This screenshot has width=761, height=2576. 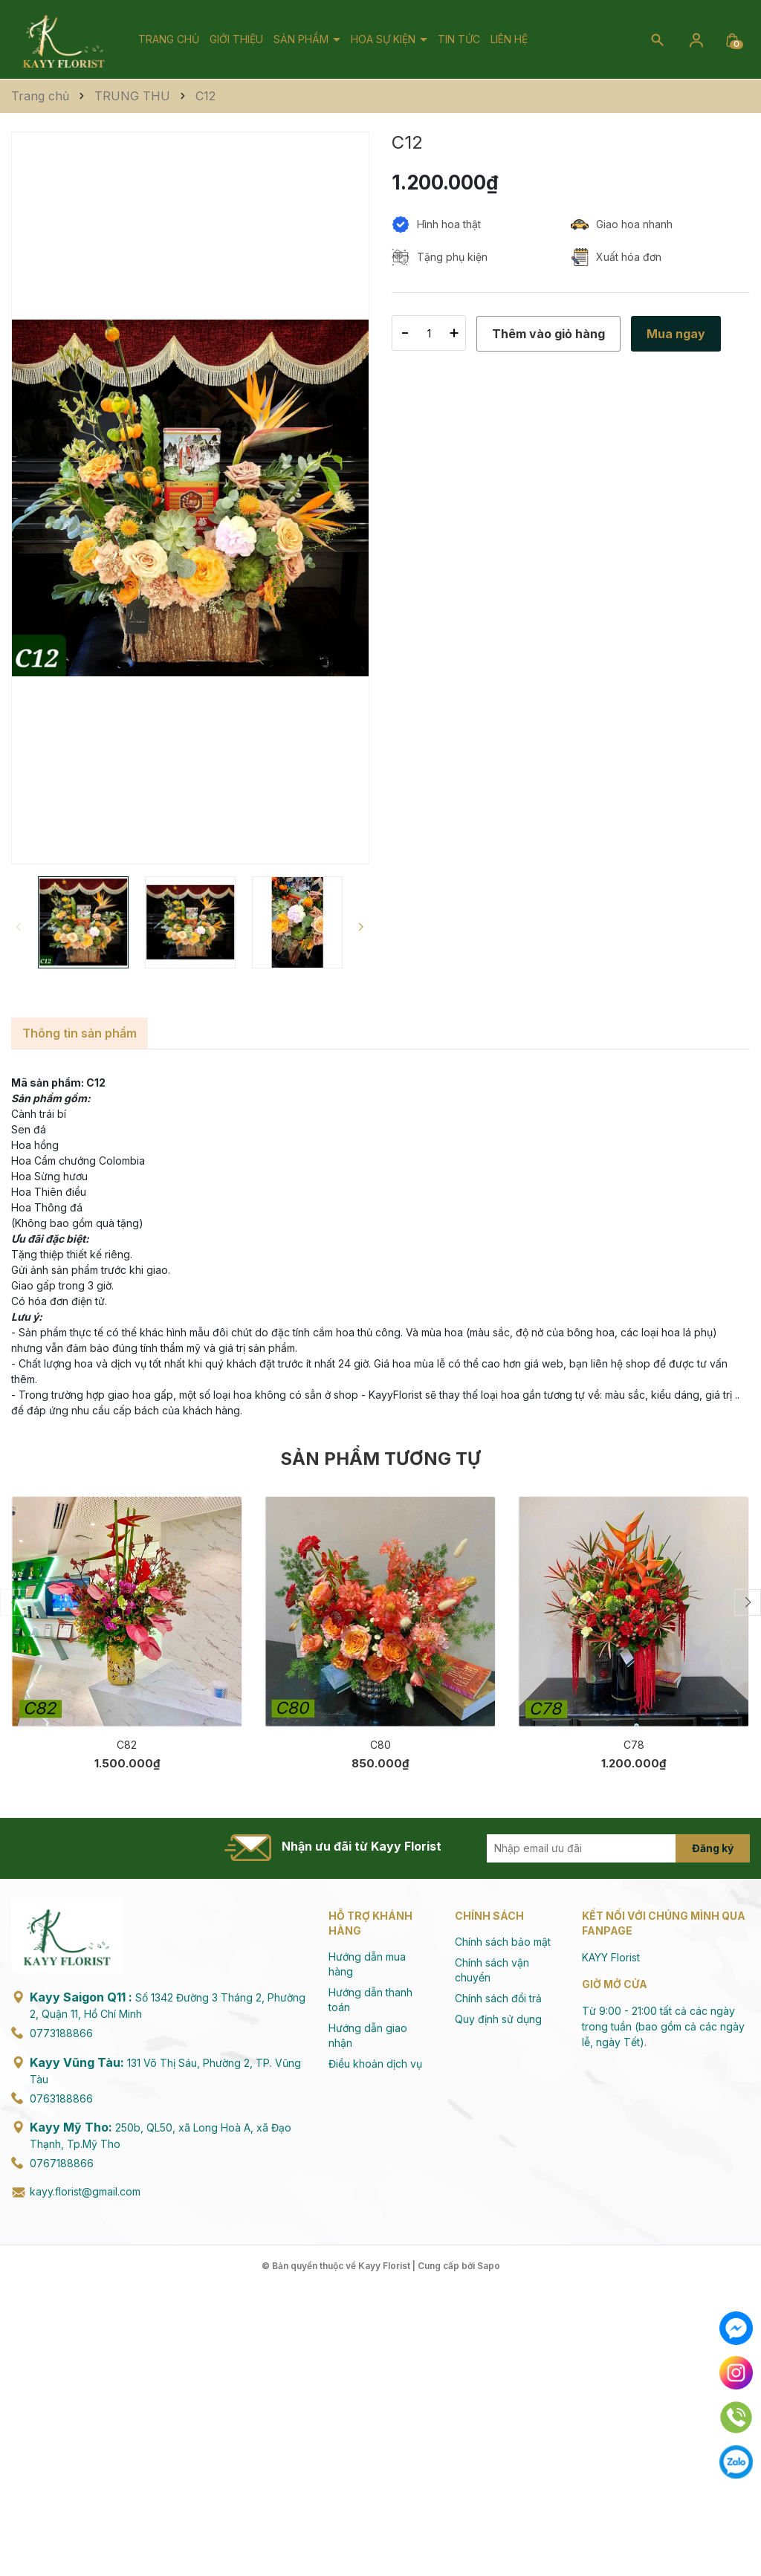 What do you see at coordinates (61, 2098) in the screenshot?
I see `0763188866` at bounding box center [61, 2098].